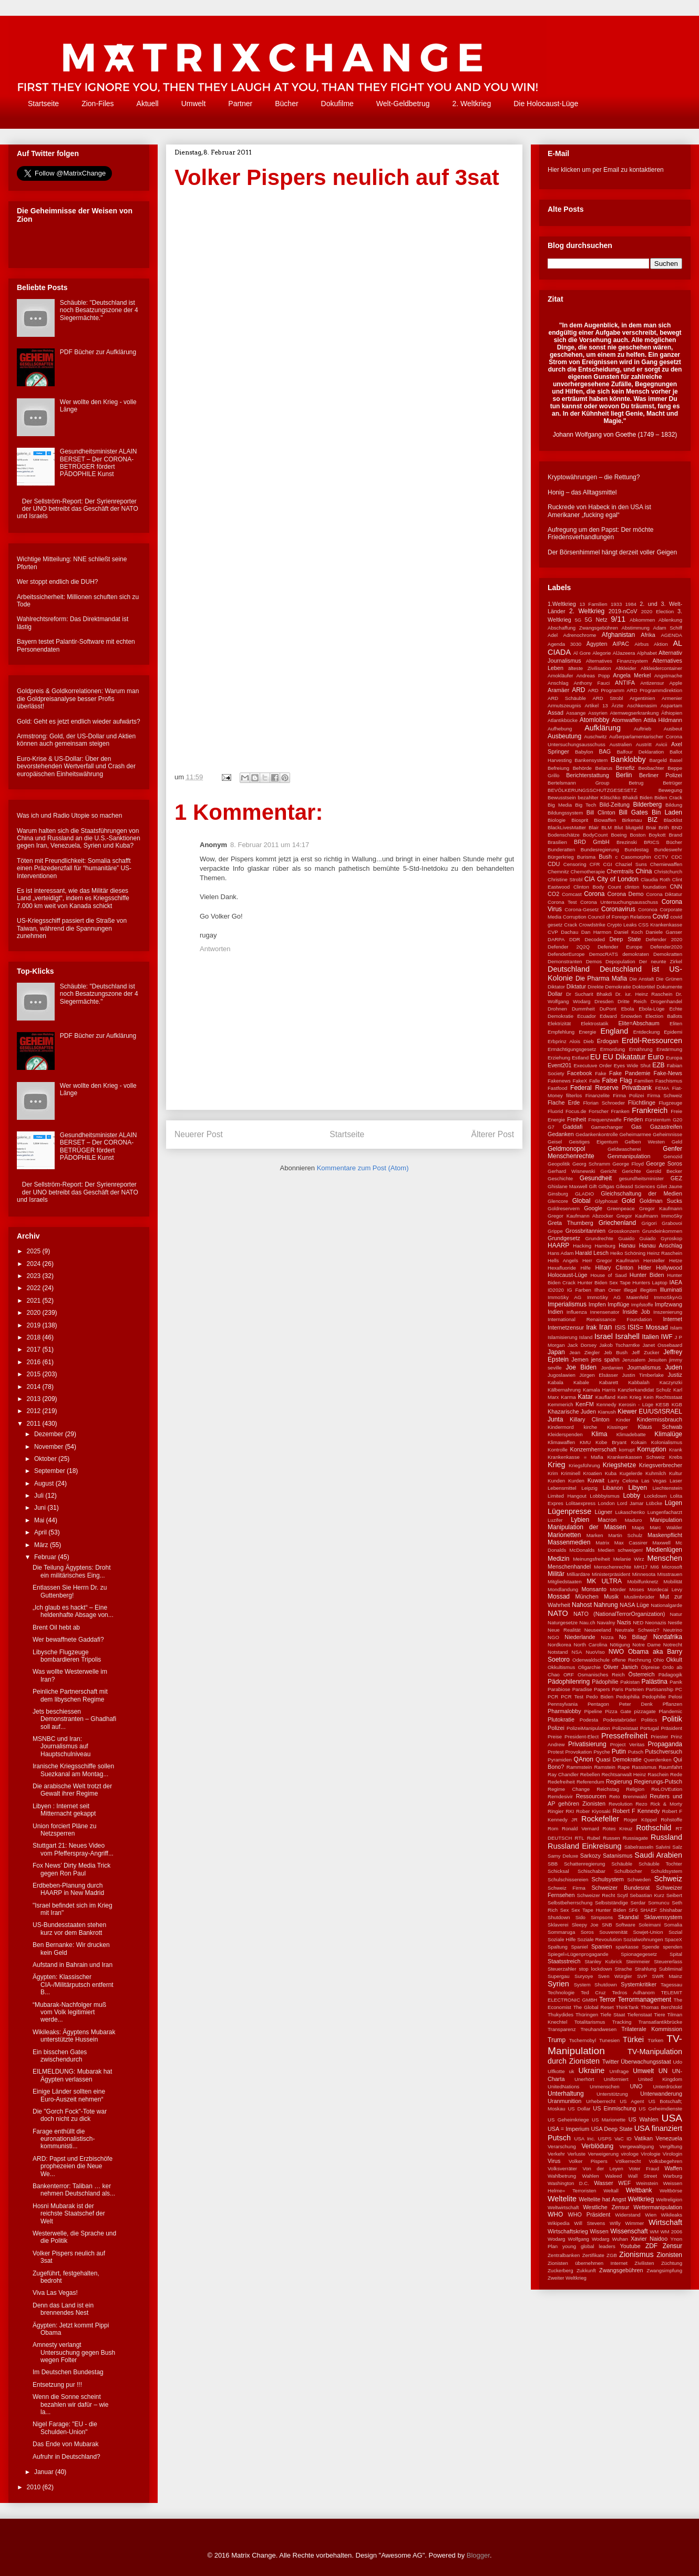  Describe the element at coordinates (660, 1427) in the screenshot. I see `Klaus Schwab` at that location.